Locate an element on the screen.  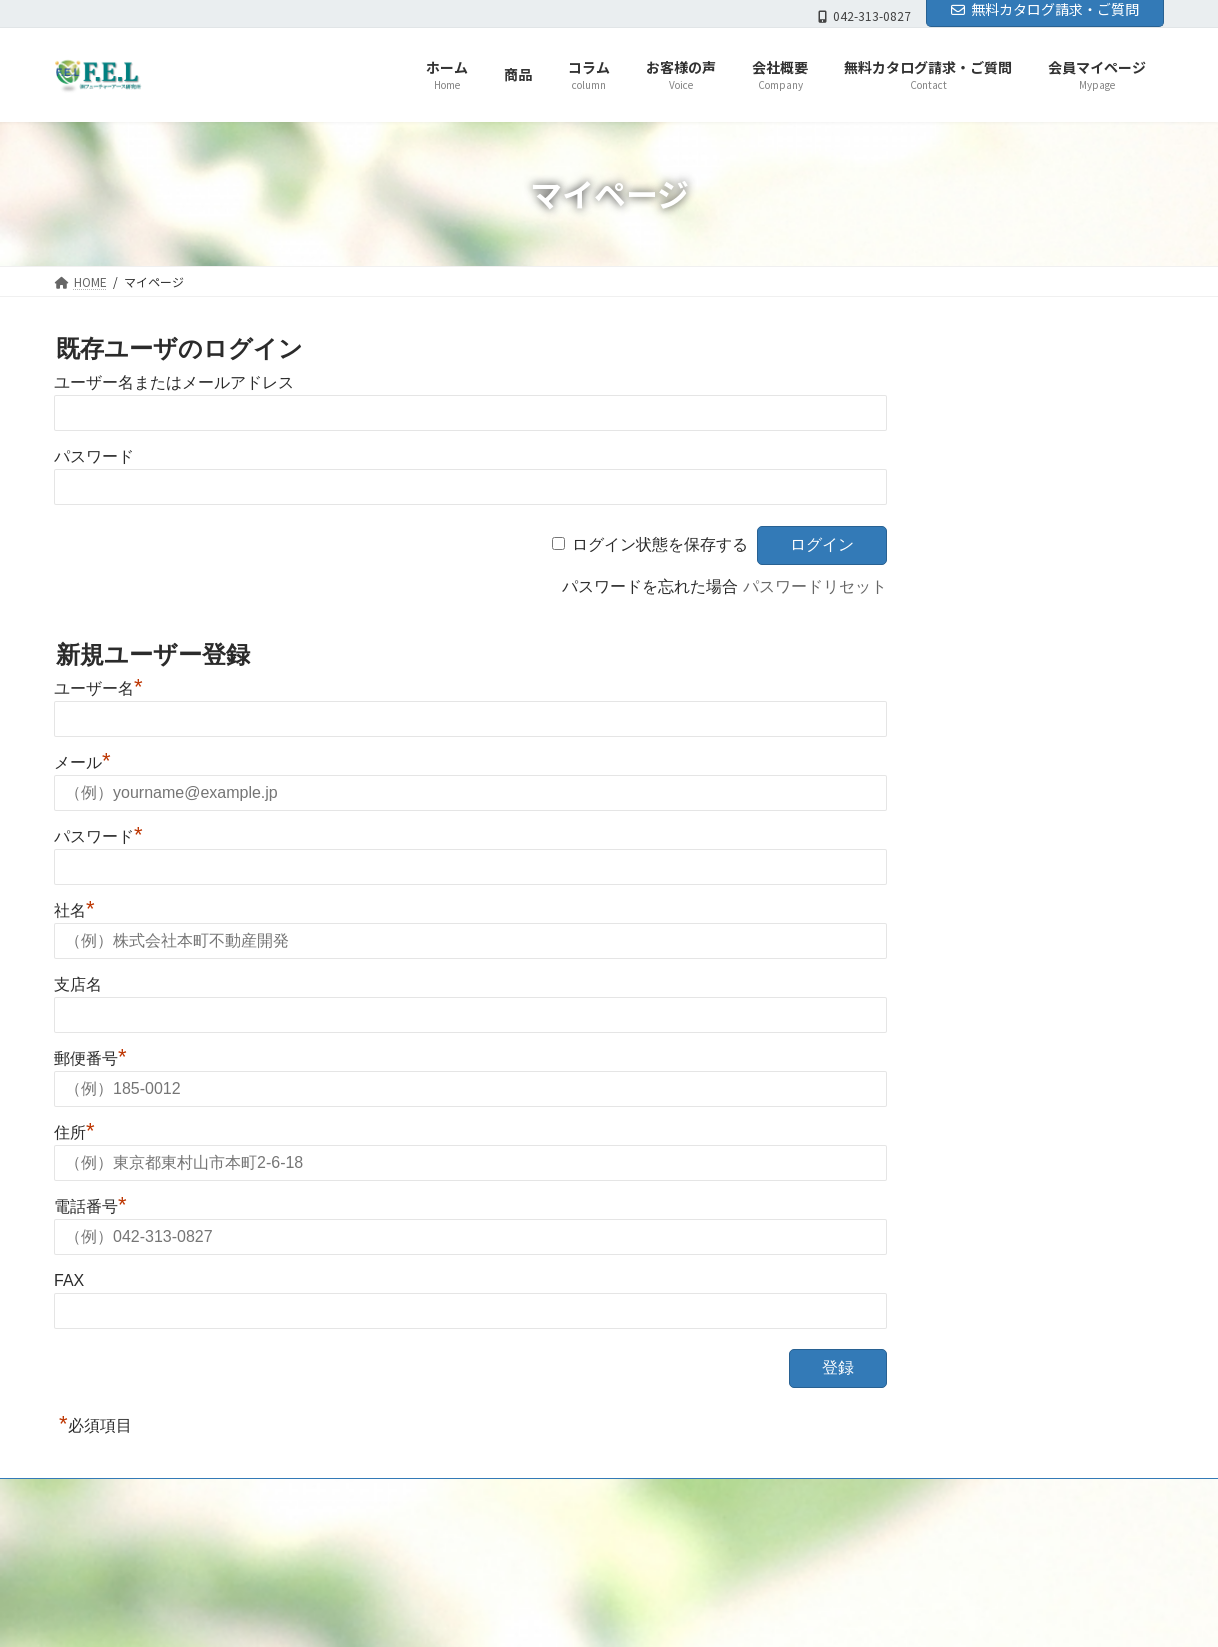
社名 is located at coordinates (74, 910).